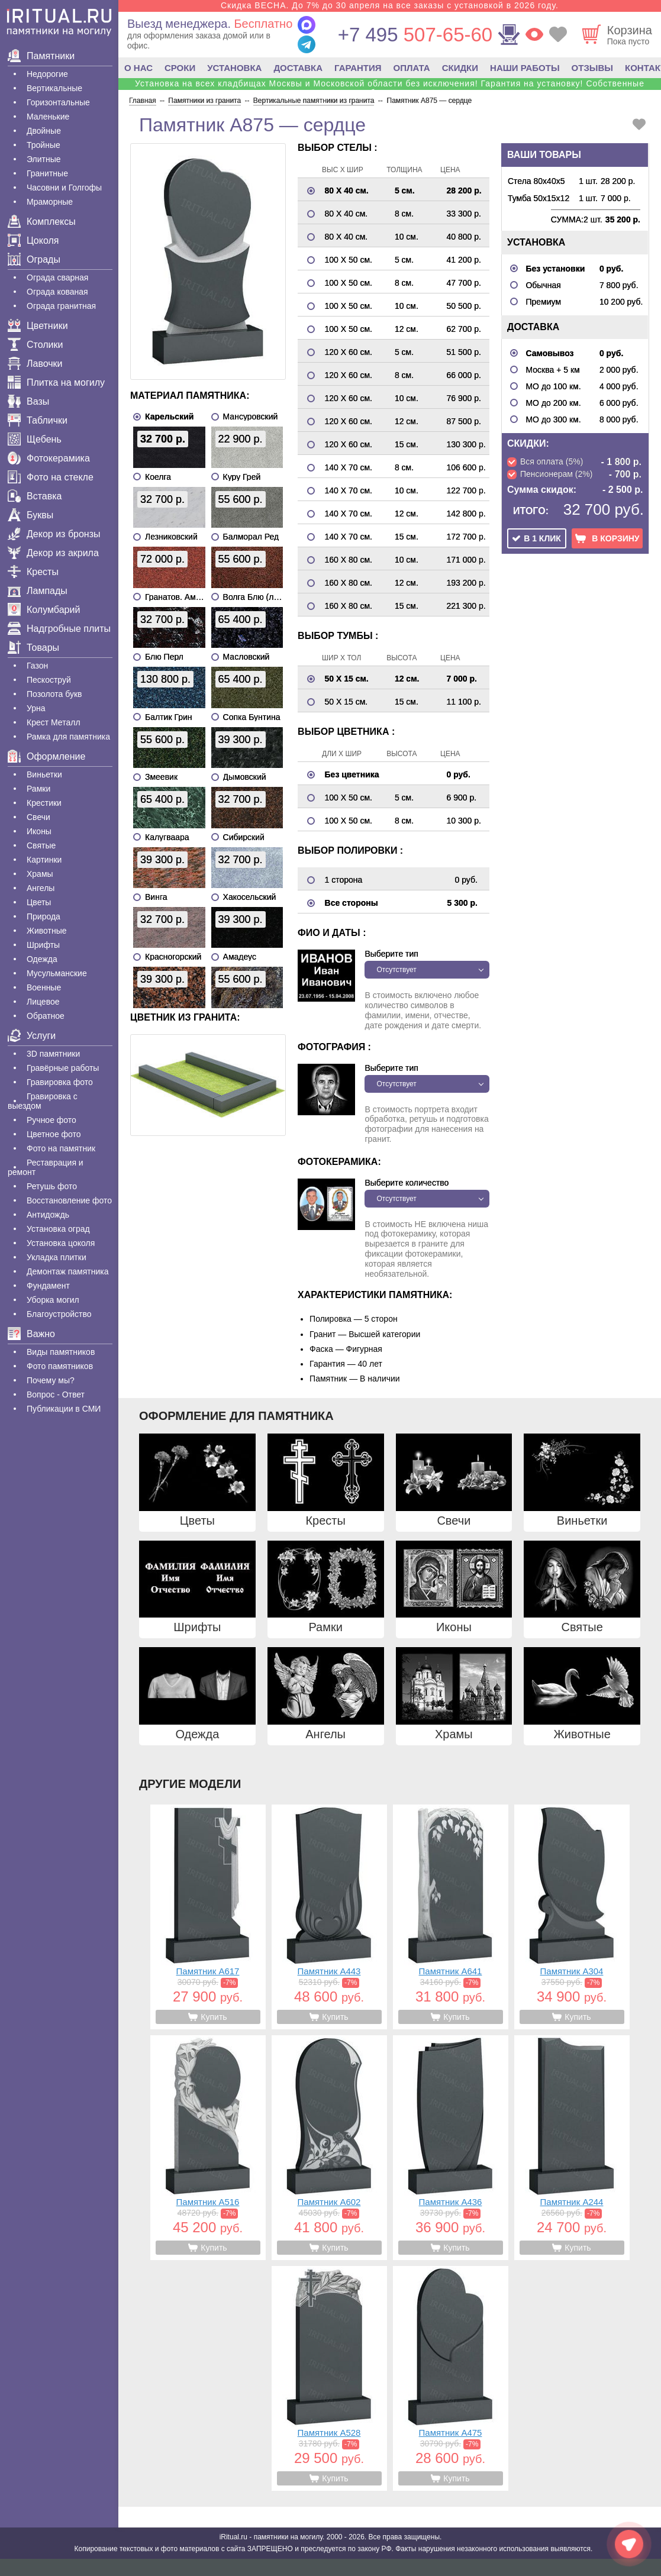  What do you see at coordinates (47, 930) in the screenshot?
I see `Животные` at bounding box center [47, 930].